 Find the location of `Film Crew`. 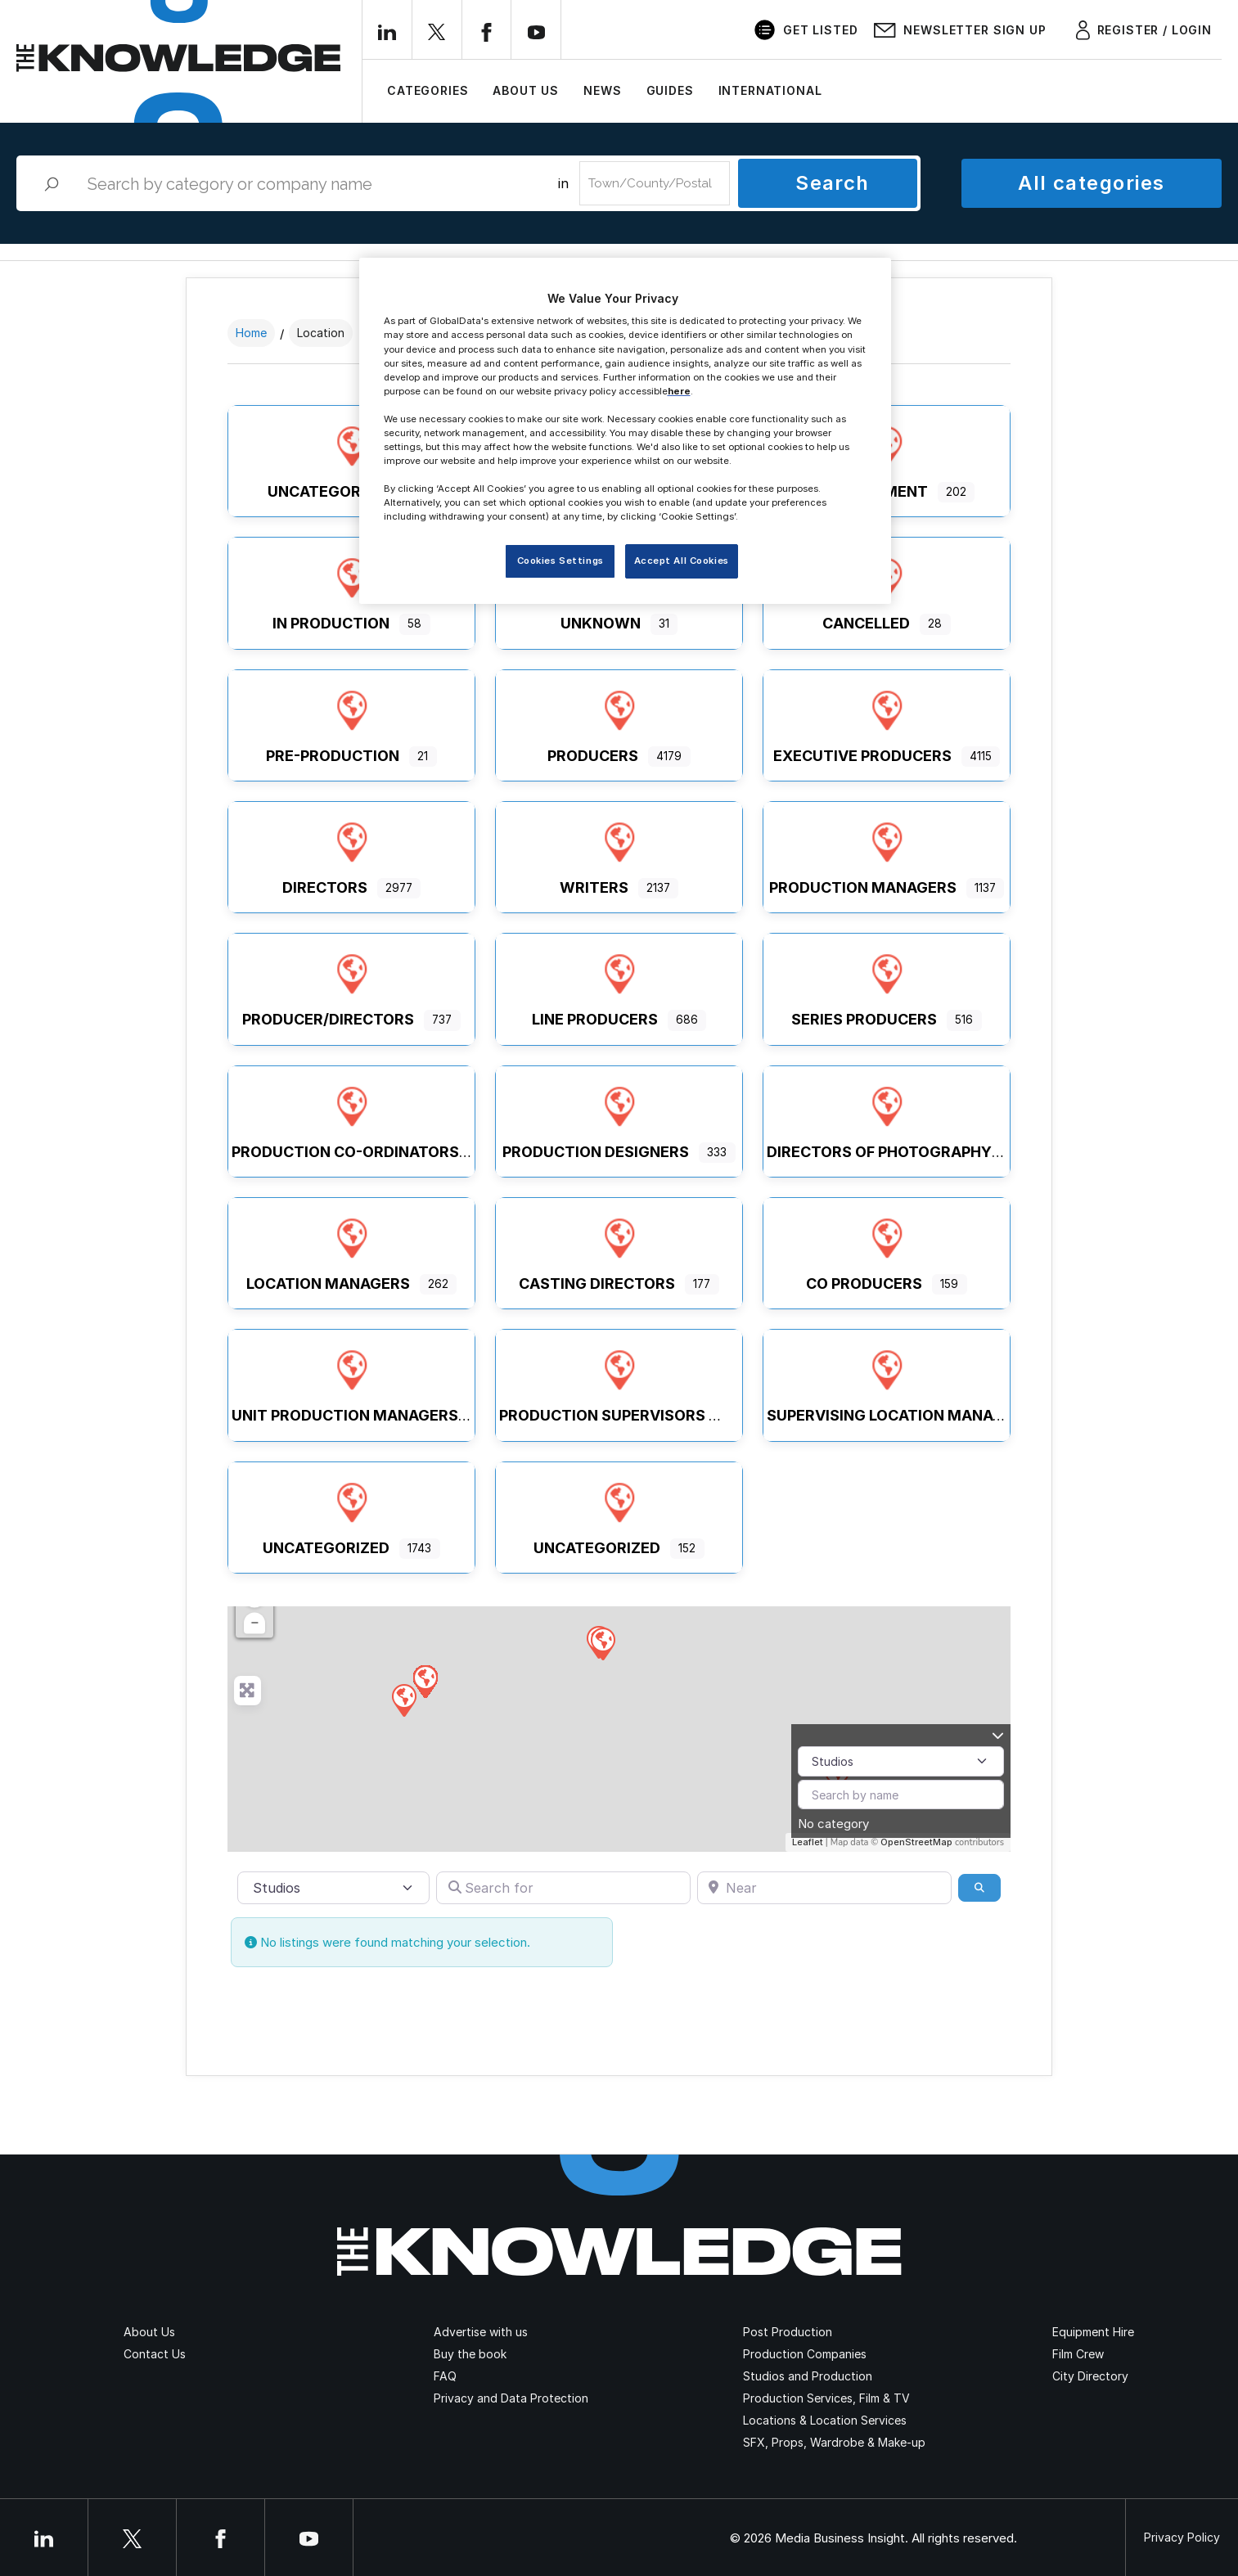

Film Crew is located at coordinates (1078, 2354).